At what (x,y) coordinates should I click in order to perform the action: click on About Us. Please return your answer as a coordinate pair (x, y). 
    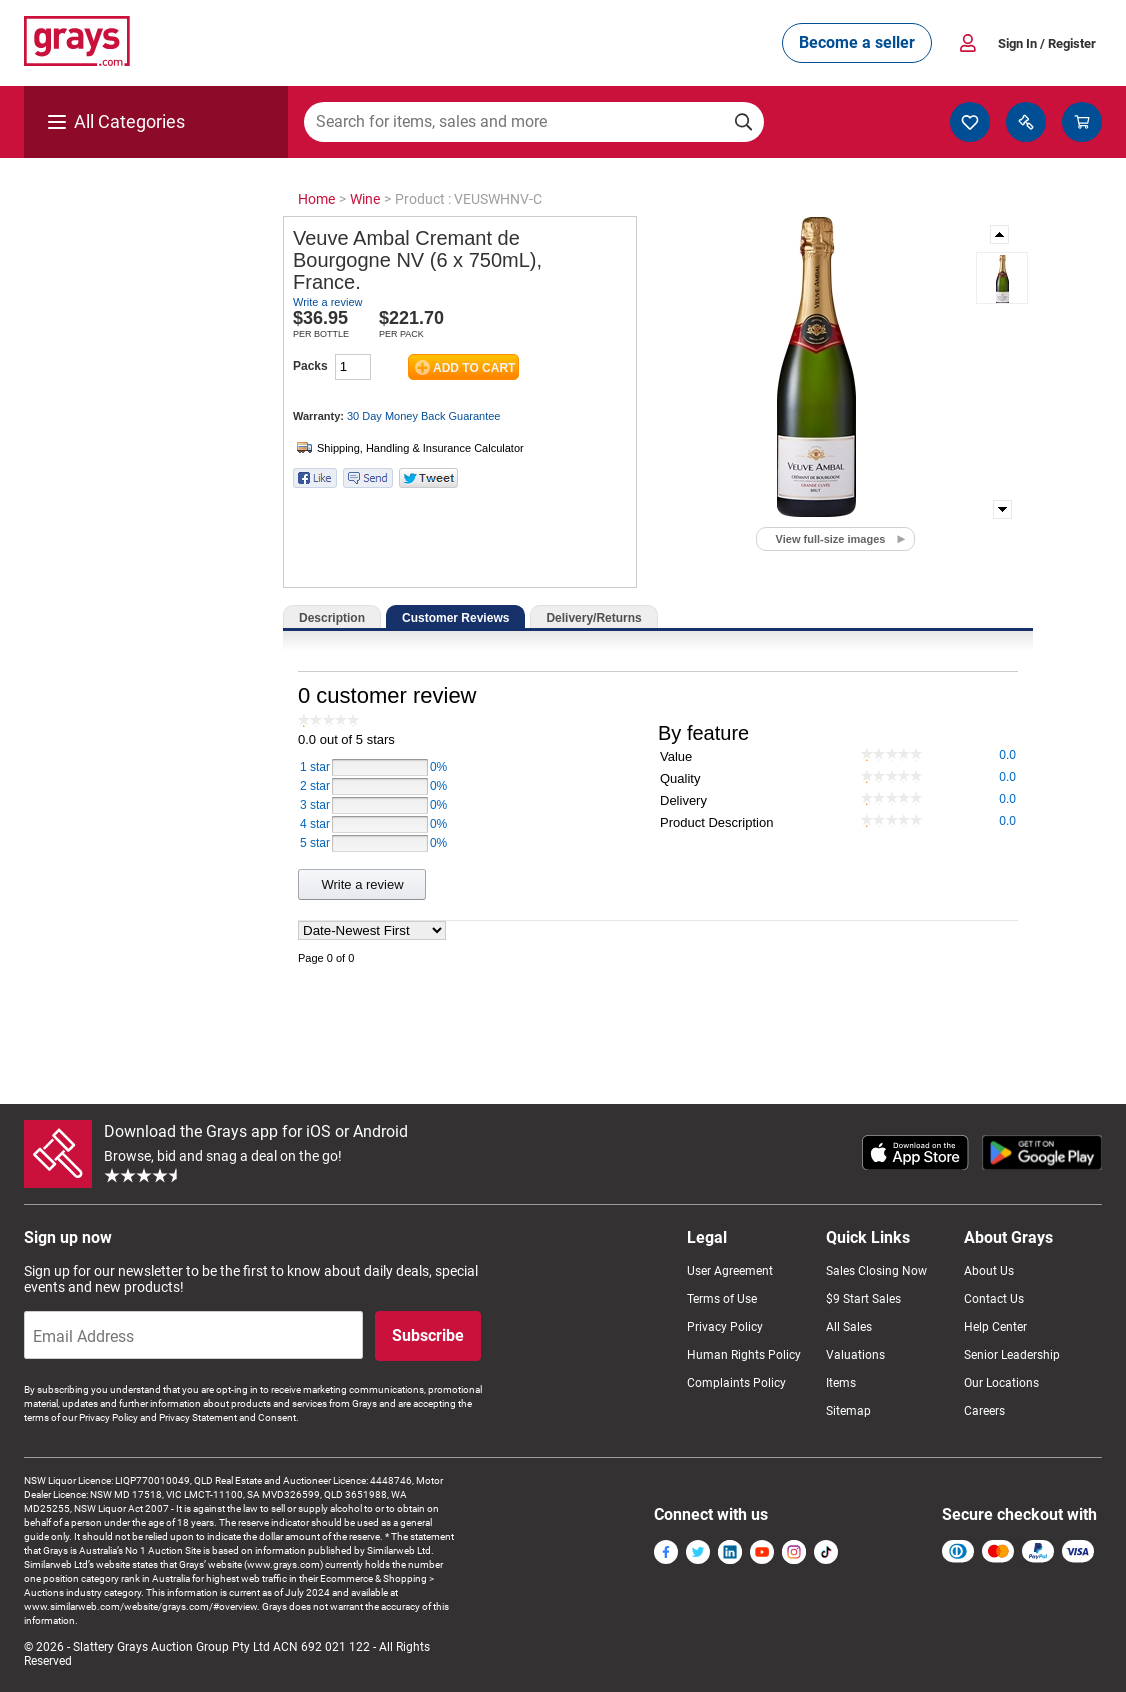
    Looking at the image, I should click on (989, 1271).